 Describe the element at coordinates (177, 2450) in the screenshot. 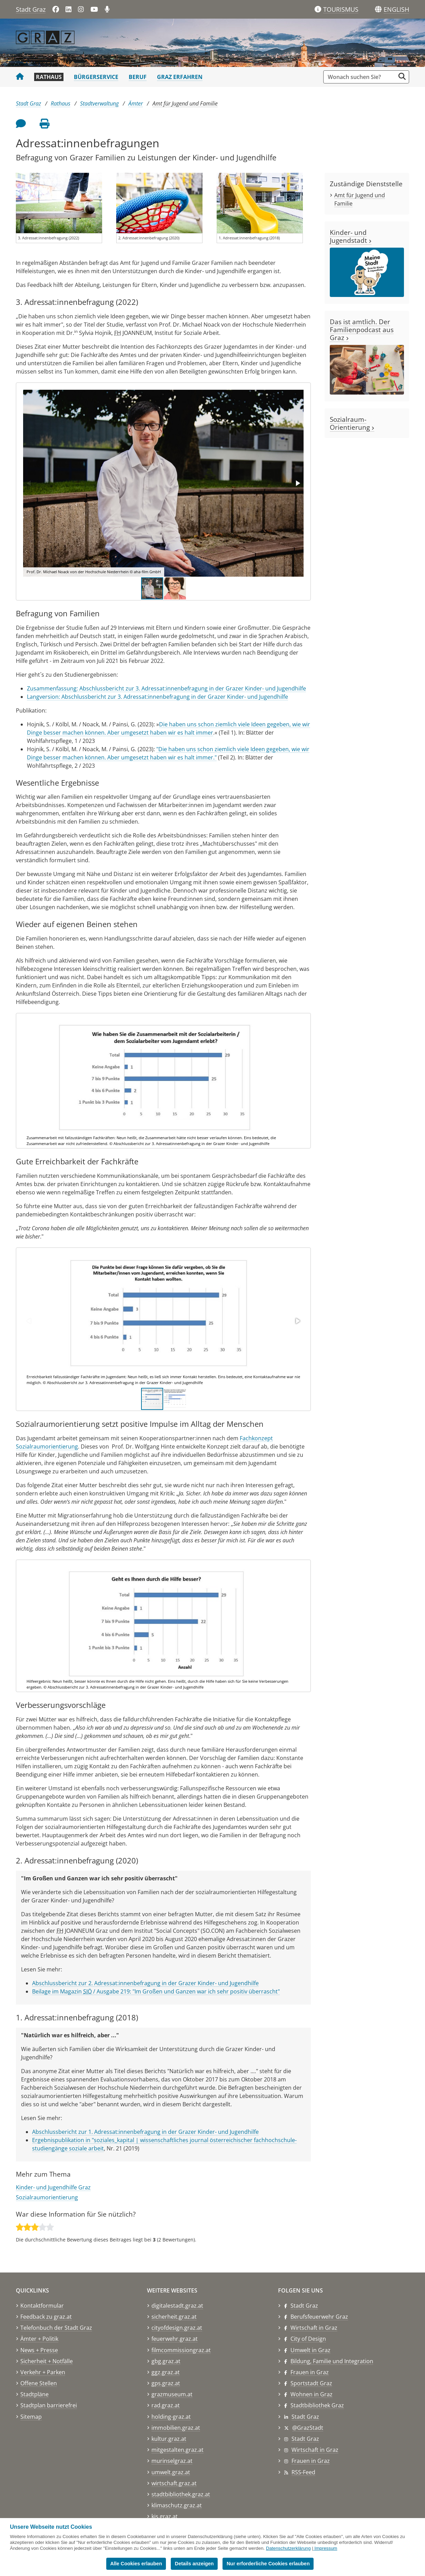

I see `mitgestalten.graz.at` at that location.